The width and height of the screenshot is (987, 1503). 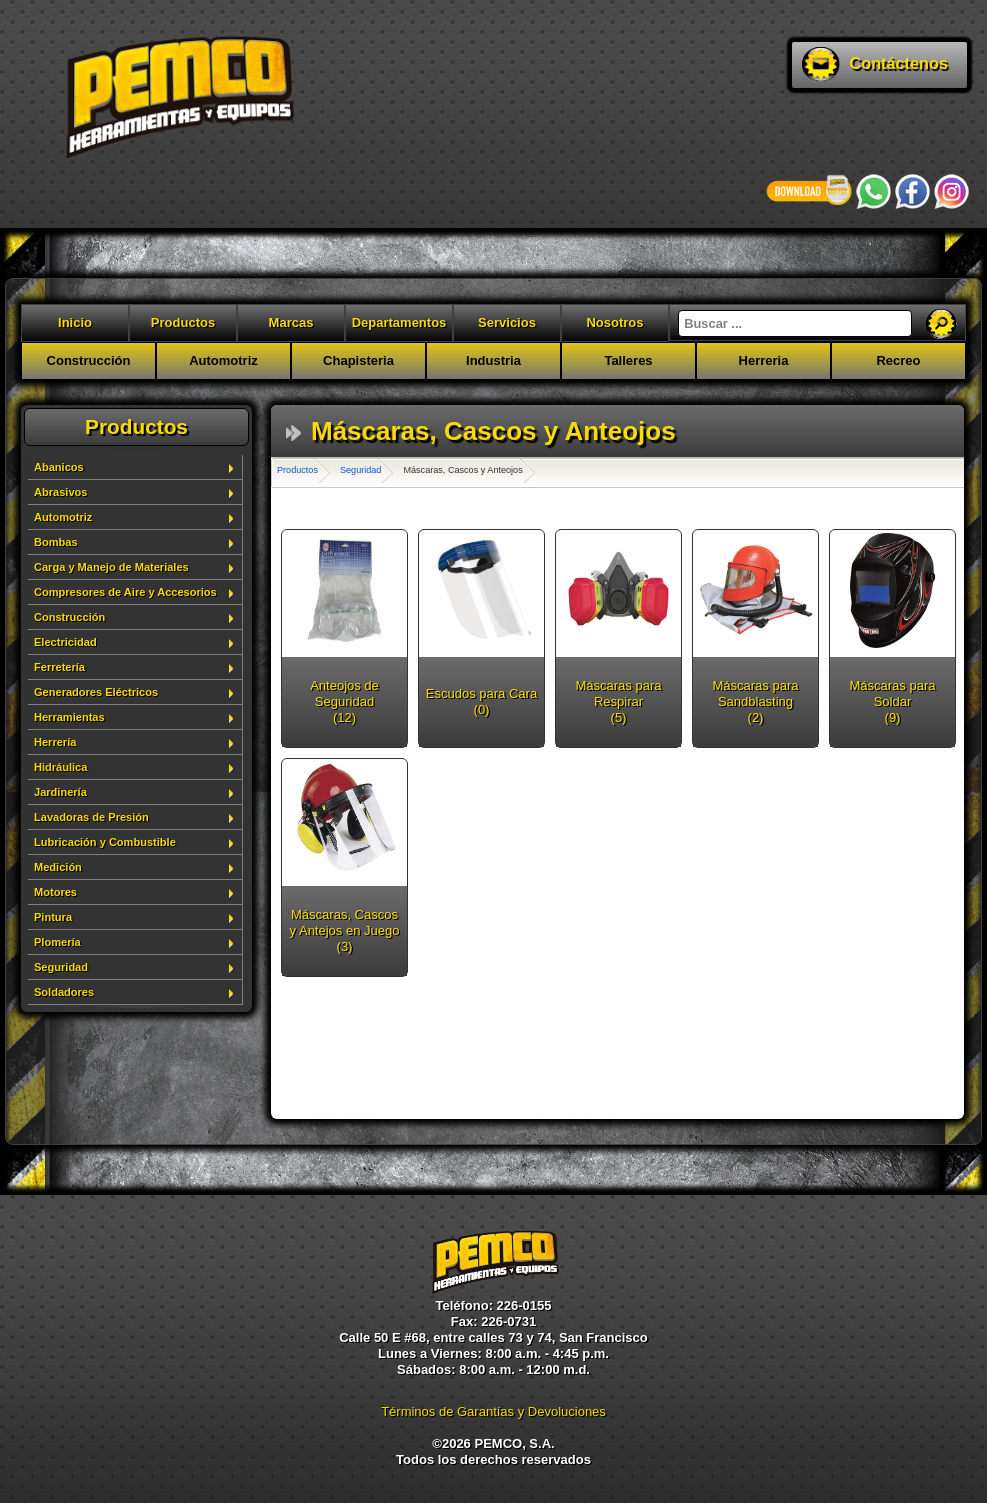 What do you see at coordinates (399, 322) in the screenshot?
I see `Departamentos` at bounding box center [399, 322].